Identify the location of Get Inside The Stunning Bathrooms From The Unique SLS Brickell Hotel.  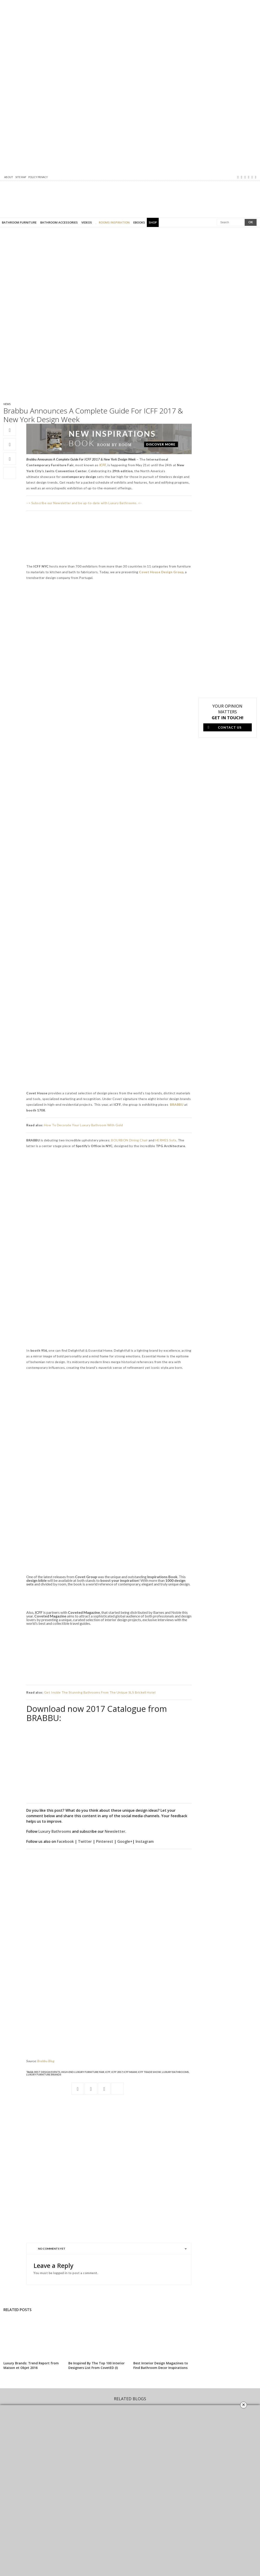
(99, 1692).